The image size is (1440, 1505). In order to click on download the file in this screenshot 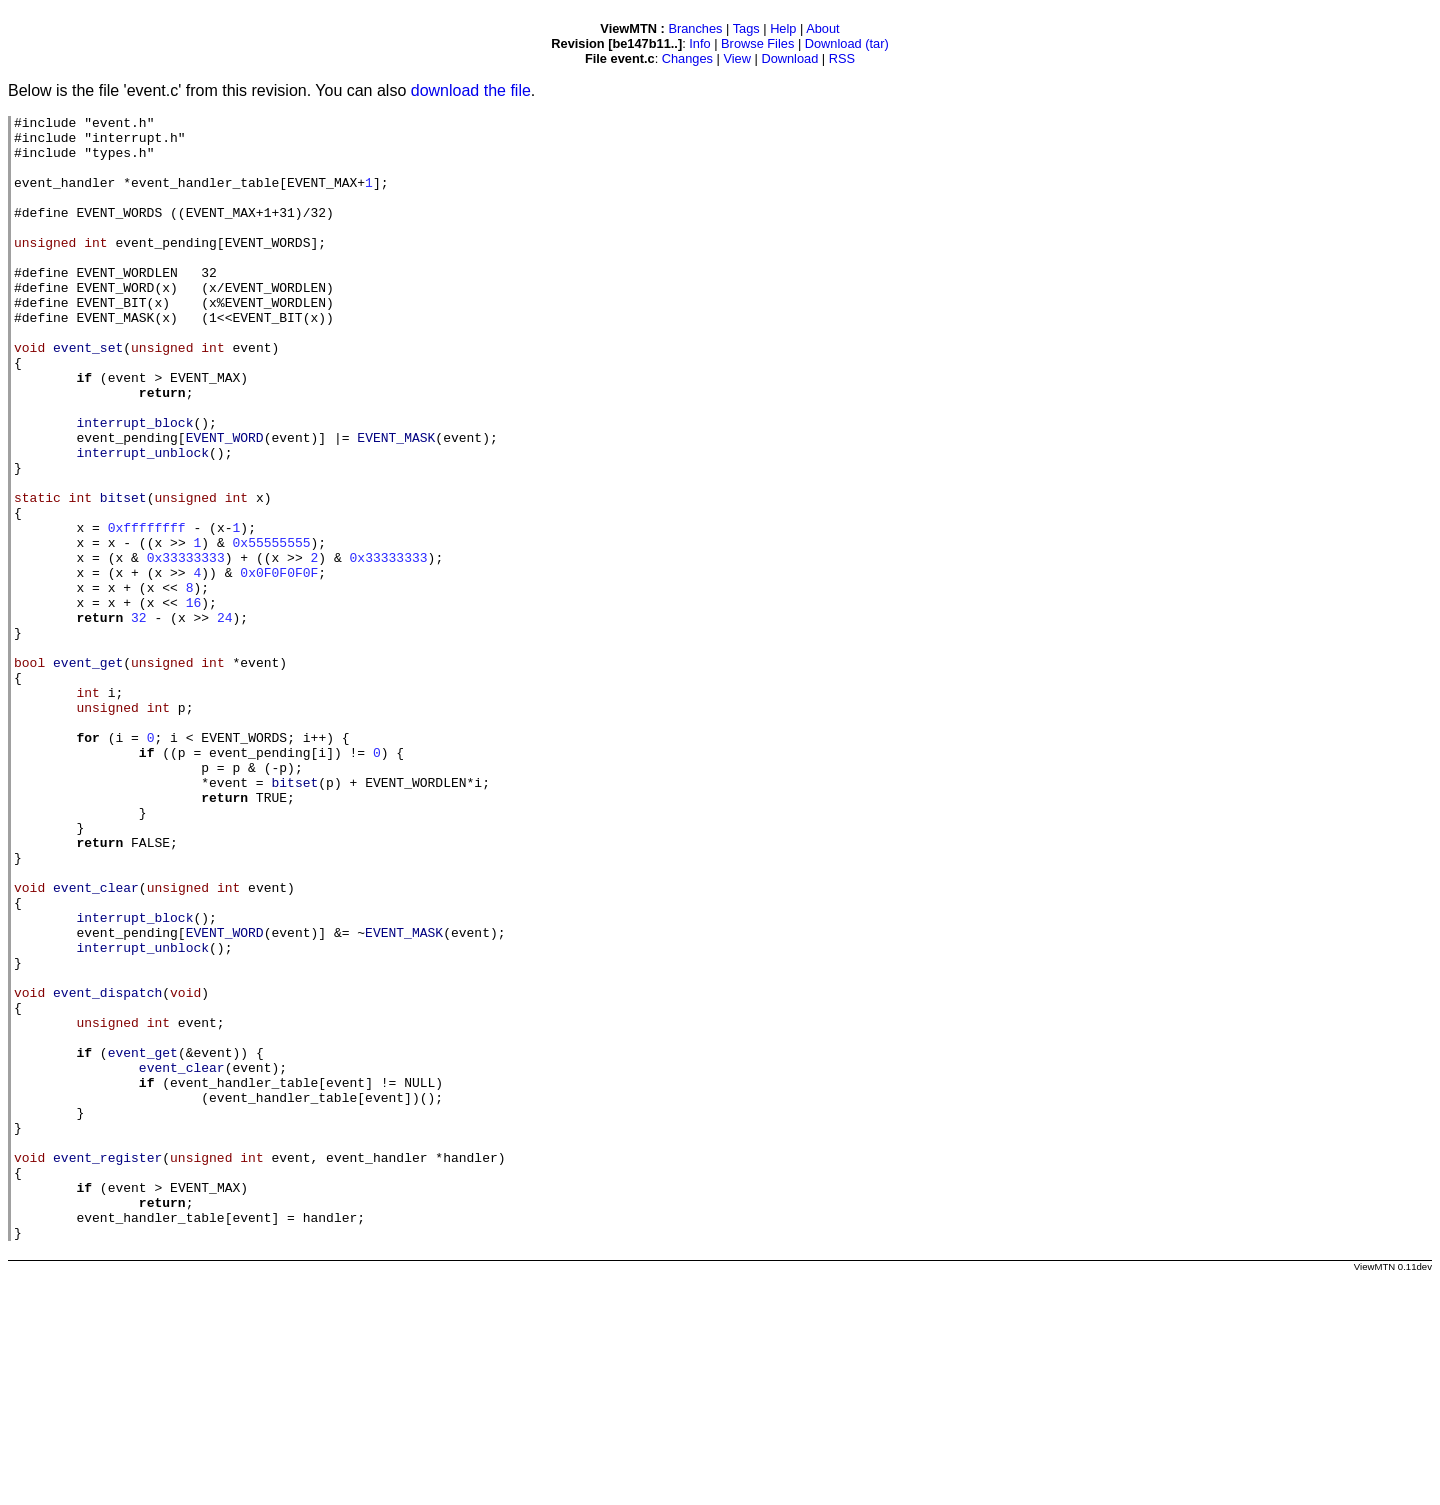, I will do `click(471, 90)`.